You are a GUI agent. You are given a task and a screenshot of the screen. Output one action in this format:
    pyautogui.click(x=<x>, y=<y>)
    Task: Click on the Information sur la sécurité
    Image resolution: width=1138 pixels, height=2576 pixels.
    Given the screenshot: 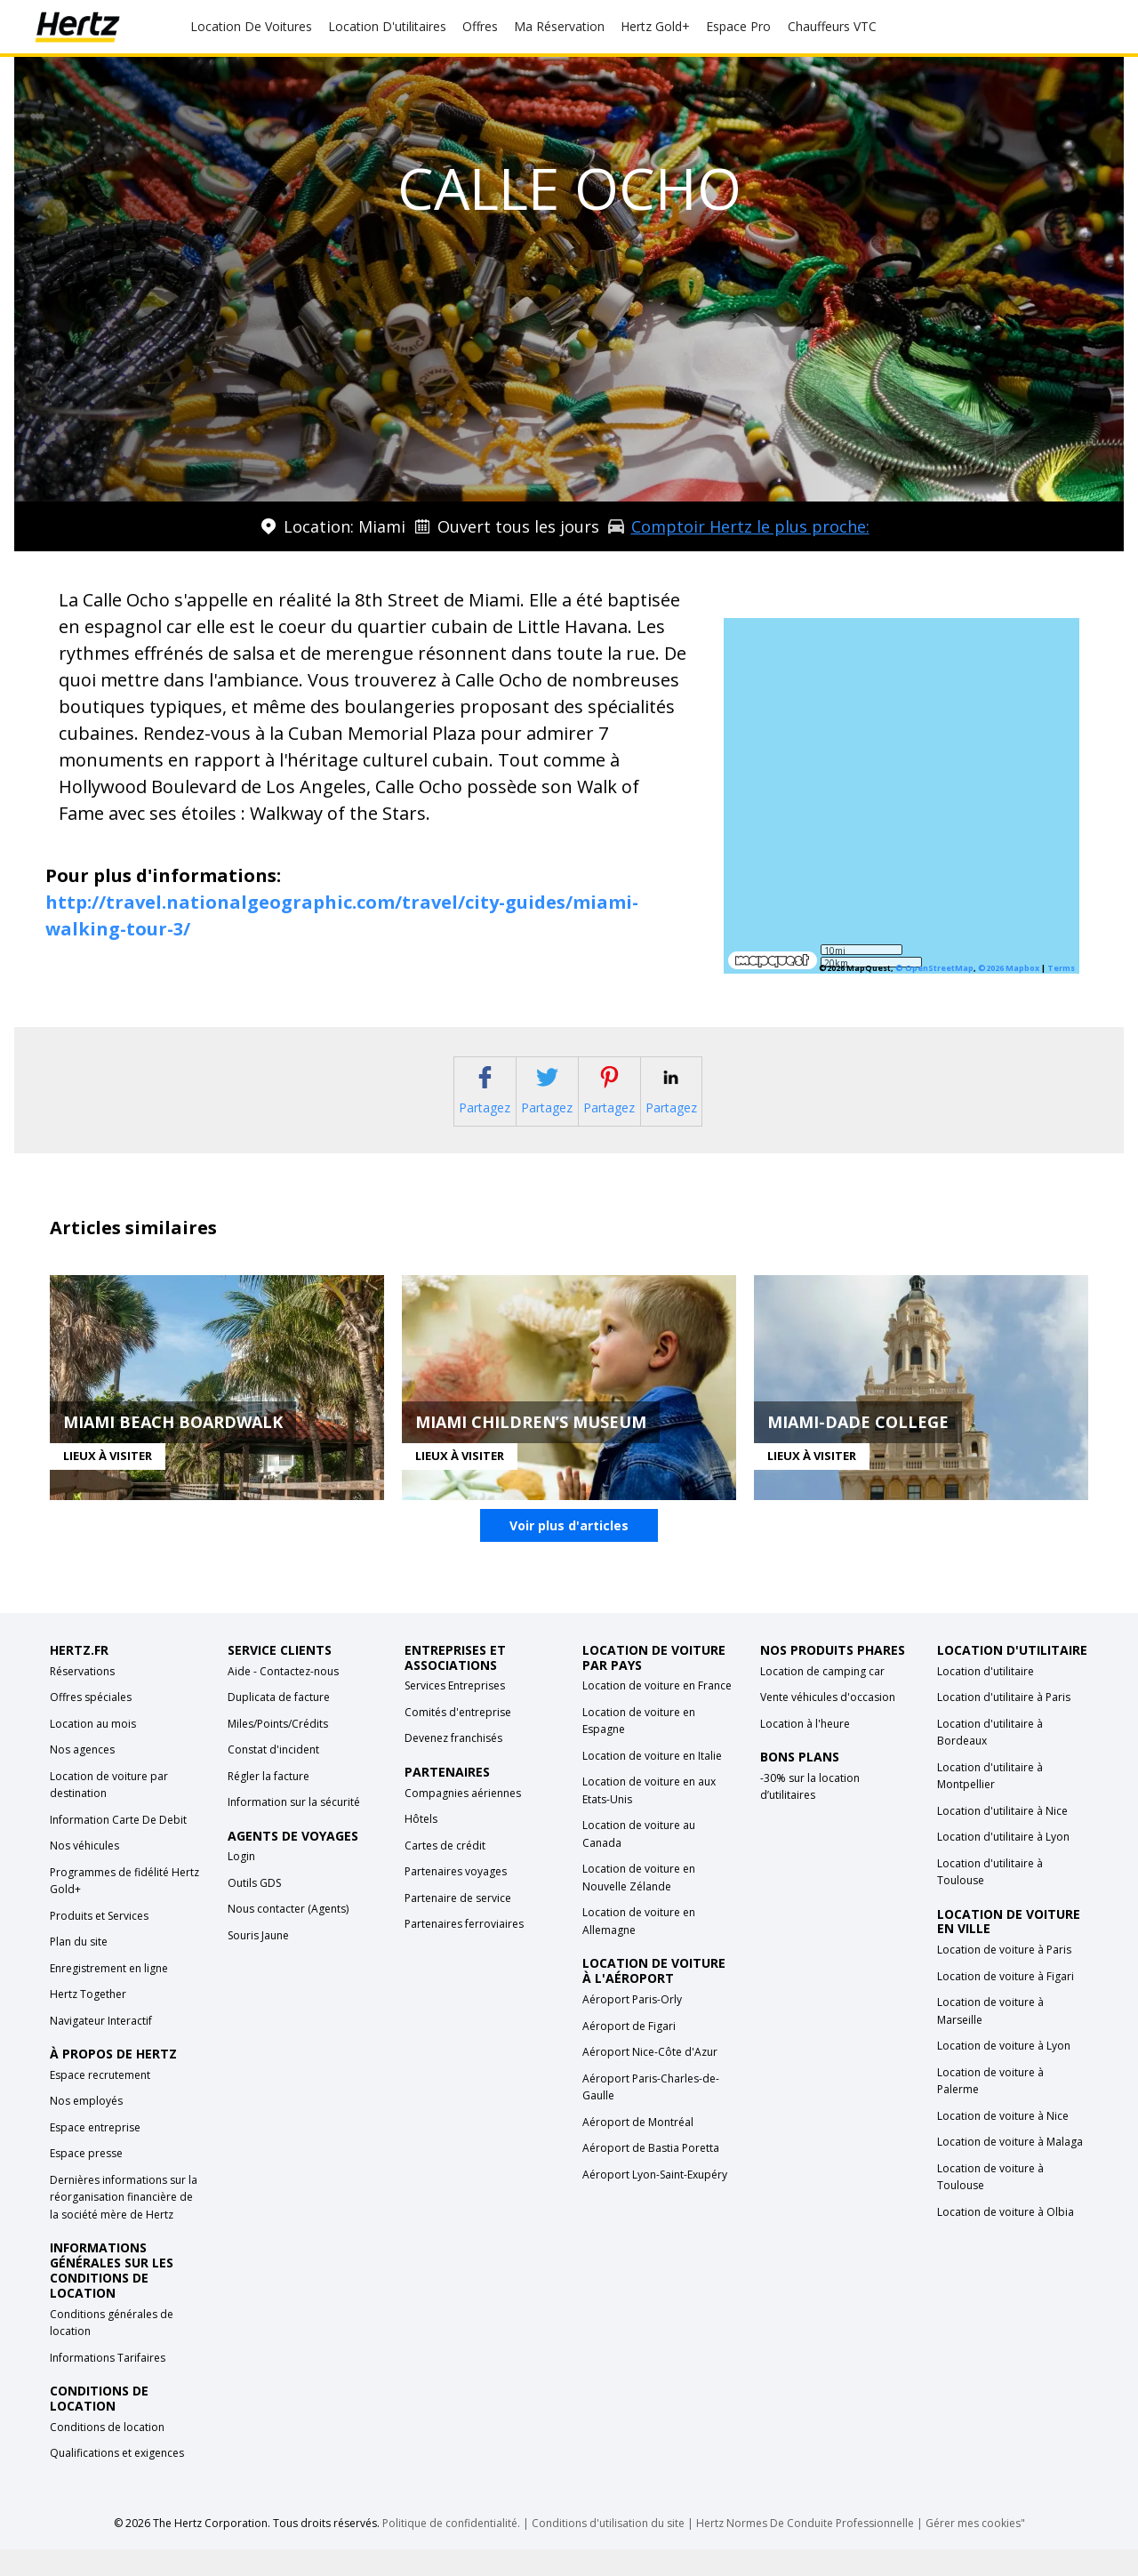 What is the action you would take?
    pyautogui.click(x=294, y=1829)
    